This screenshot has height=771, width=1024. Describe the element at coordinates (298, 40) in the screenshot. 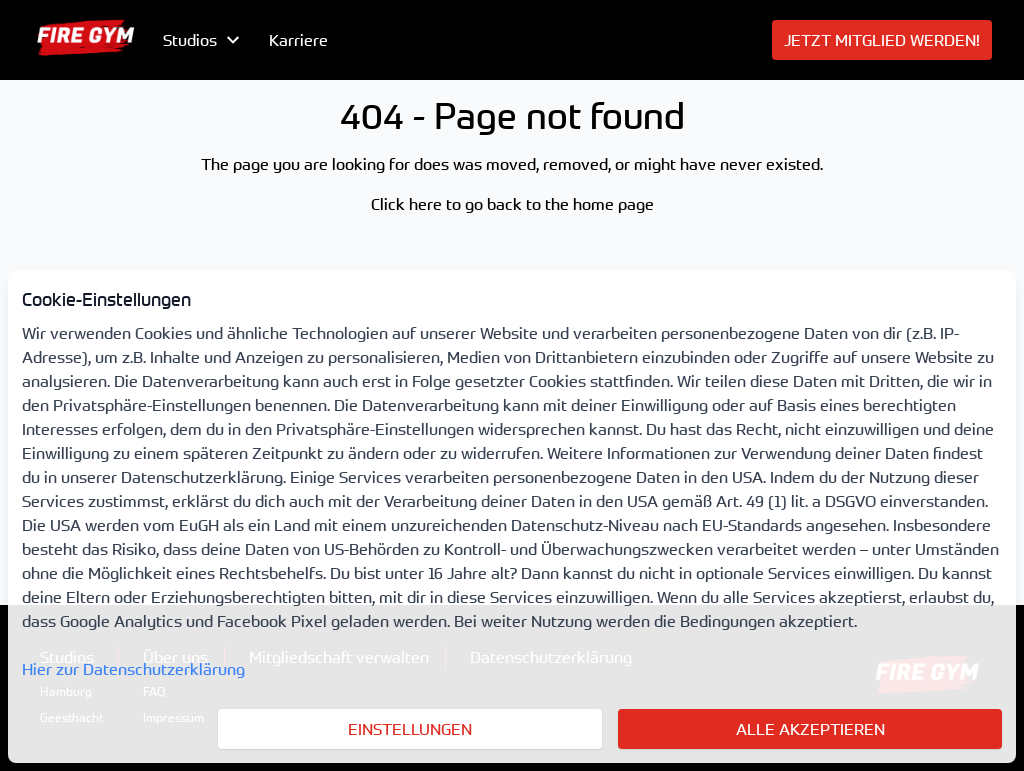

I see `Karriere [menuitem]` at that location.